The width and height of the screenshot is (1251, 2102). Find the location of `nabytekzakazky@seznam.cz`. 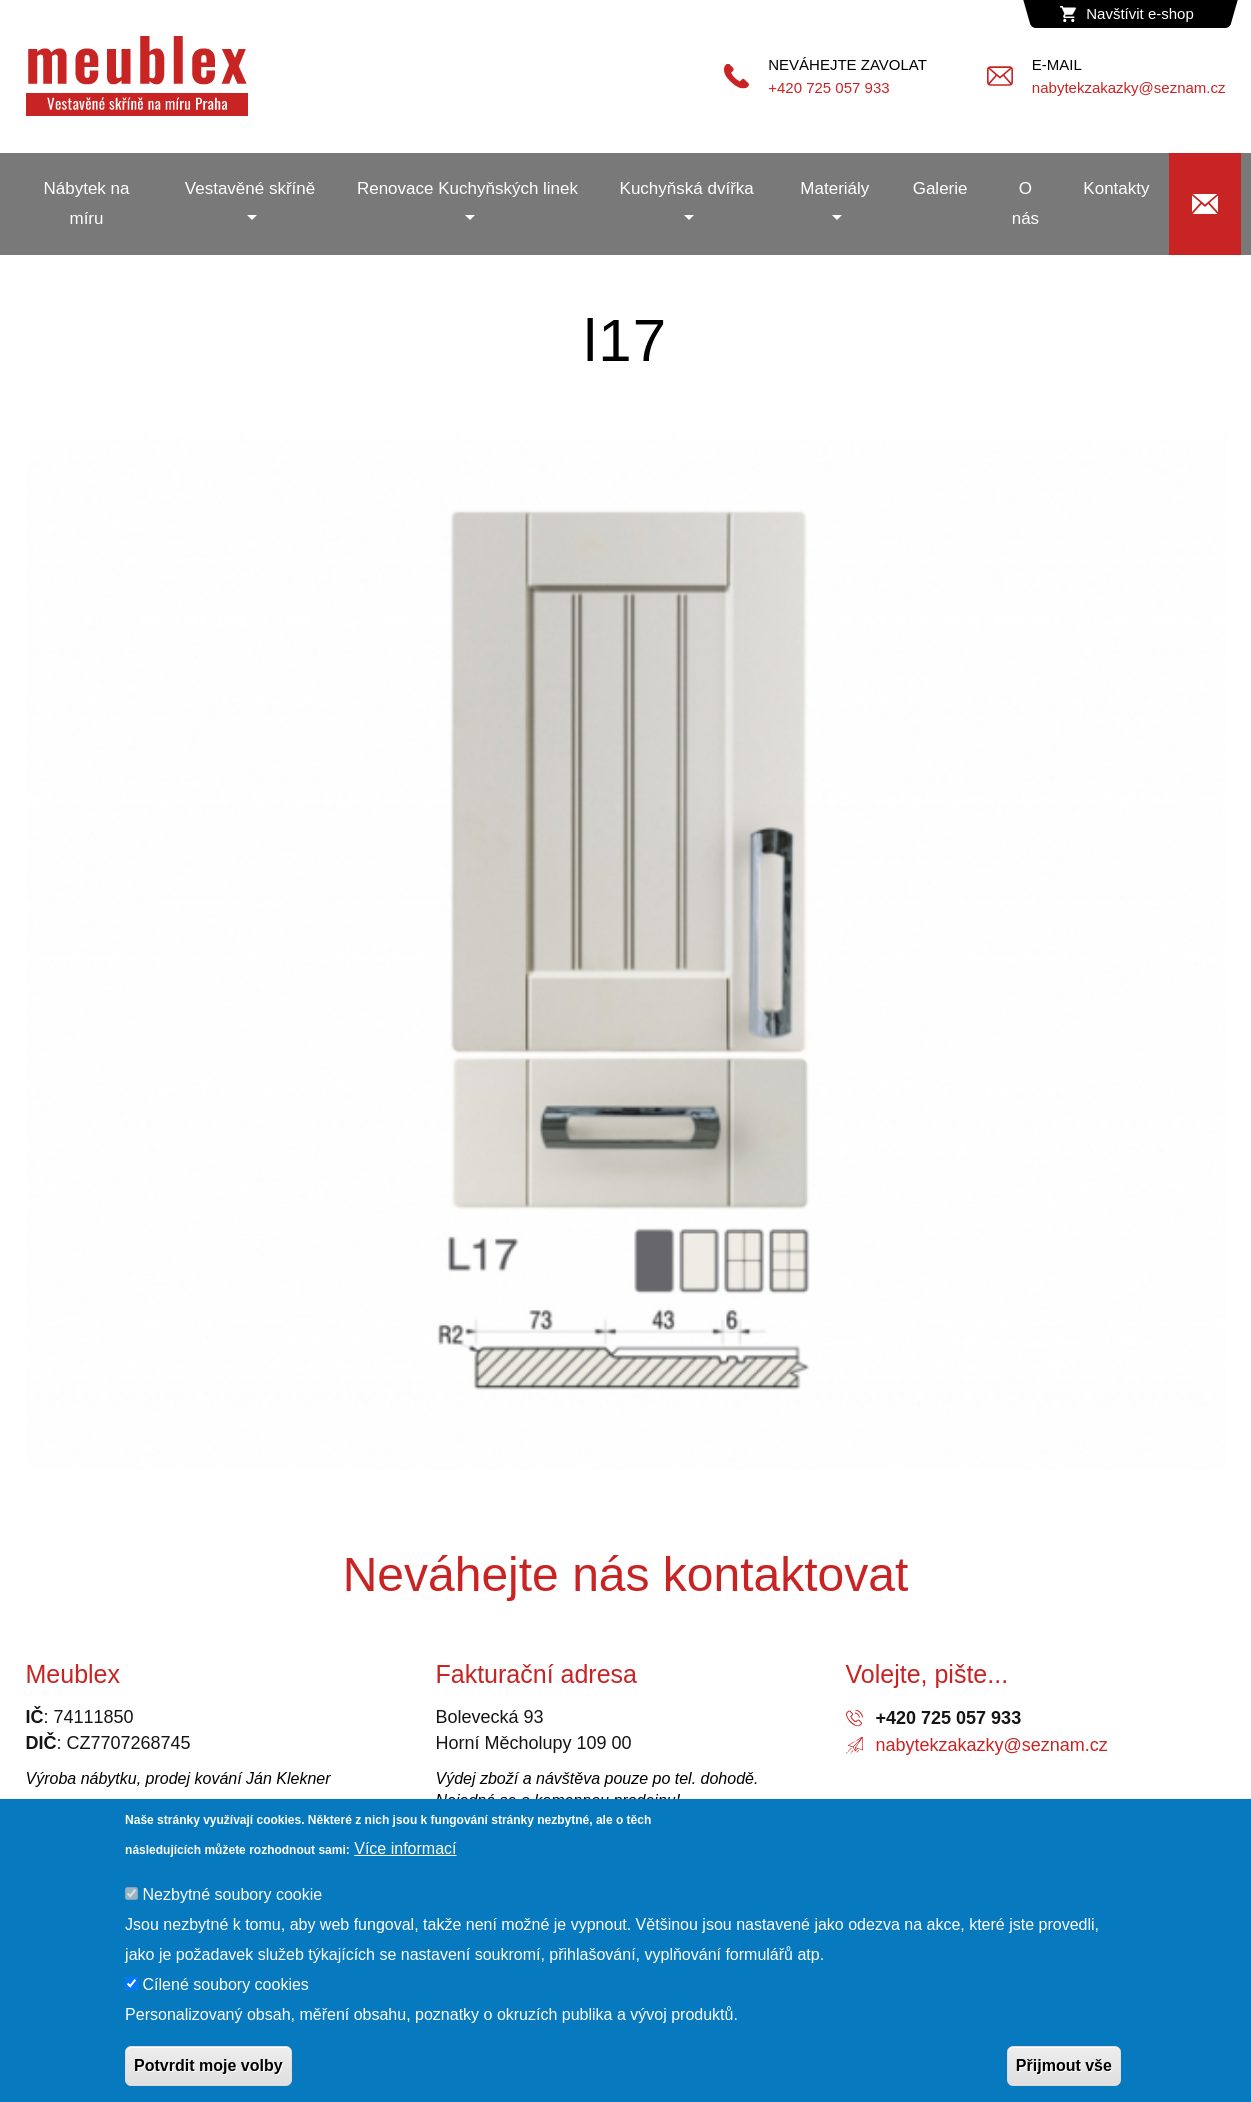

nabytekzakazky@seznam.cz is located at coordinates (992, 1745).